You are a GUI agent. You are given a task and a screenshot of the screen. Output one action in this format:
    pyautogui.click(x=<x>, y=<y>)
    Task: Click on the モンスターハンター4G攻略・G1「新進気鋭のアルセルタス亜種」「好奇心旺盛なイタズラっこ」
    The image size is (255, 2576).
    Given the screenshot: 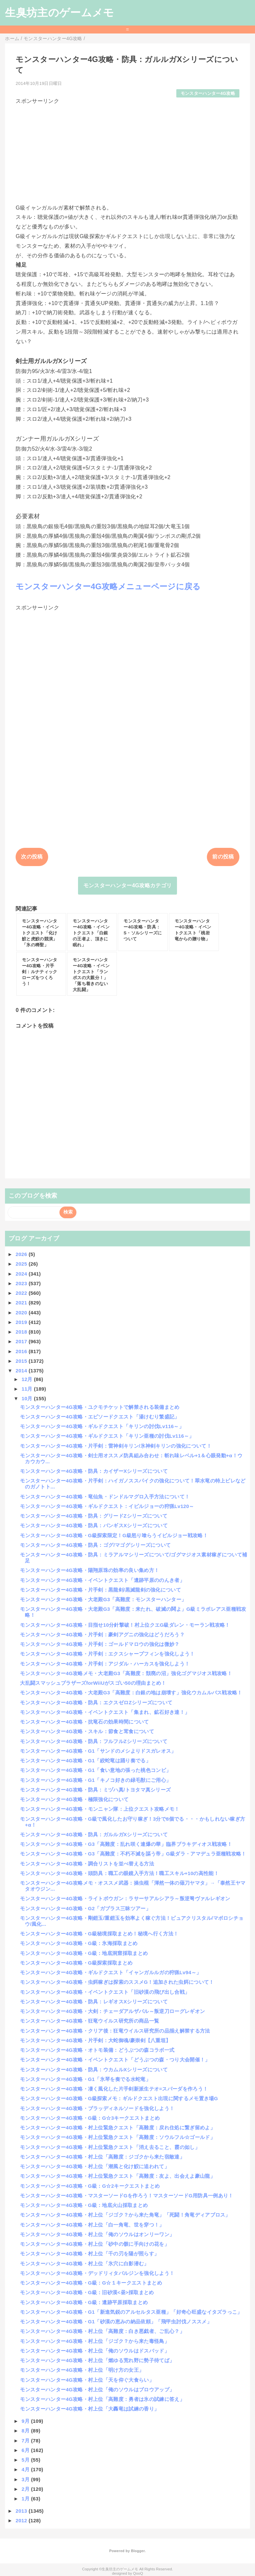 What is the action you would take?
    pyautogui.click(x=131, y=2312)
    